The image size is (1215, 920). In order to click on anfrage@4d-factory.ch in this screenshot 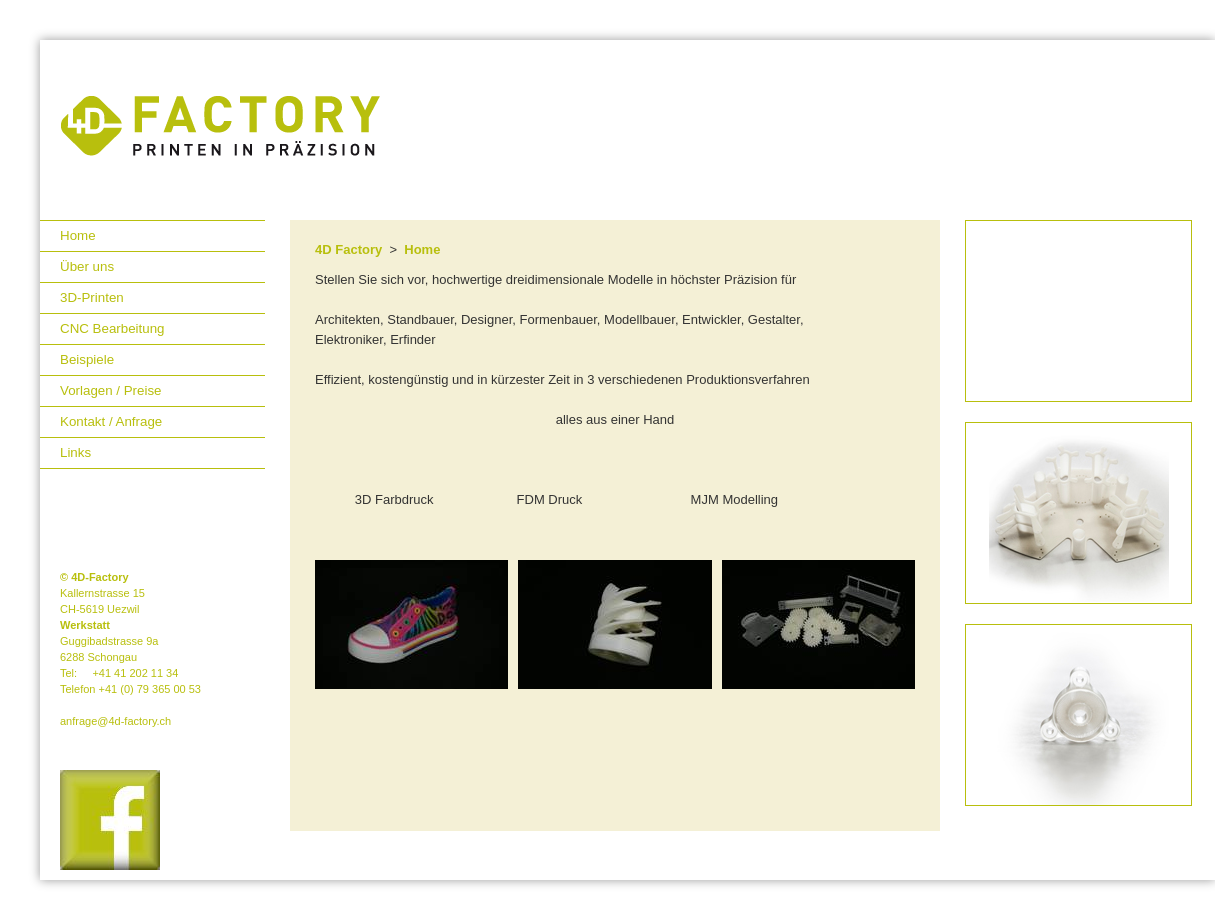, I will do `click(115, 721)`.